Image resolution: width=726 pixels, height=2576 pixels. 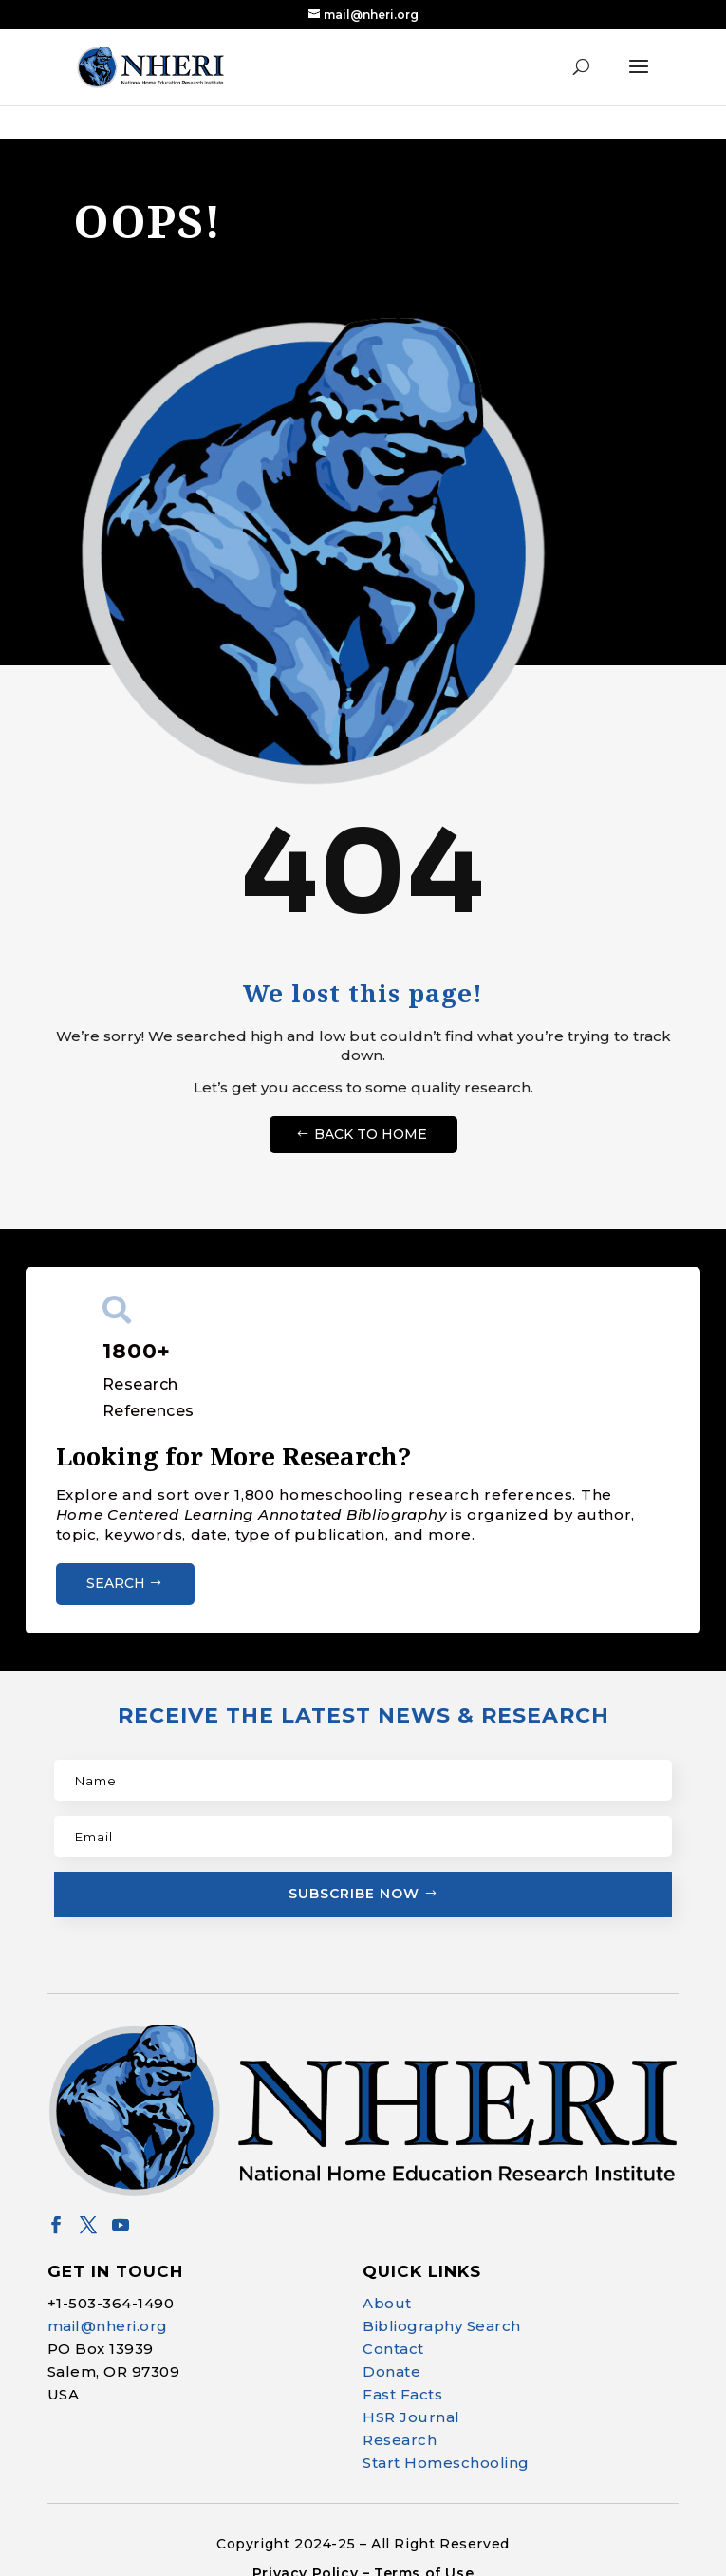 I want to click on Start Homeschooling, so click(x=446, y=2460).